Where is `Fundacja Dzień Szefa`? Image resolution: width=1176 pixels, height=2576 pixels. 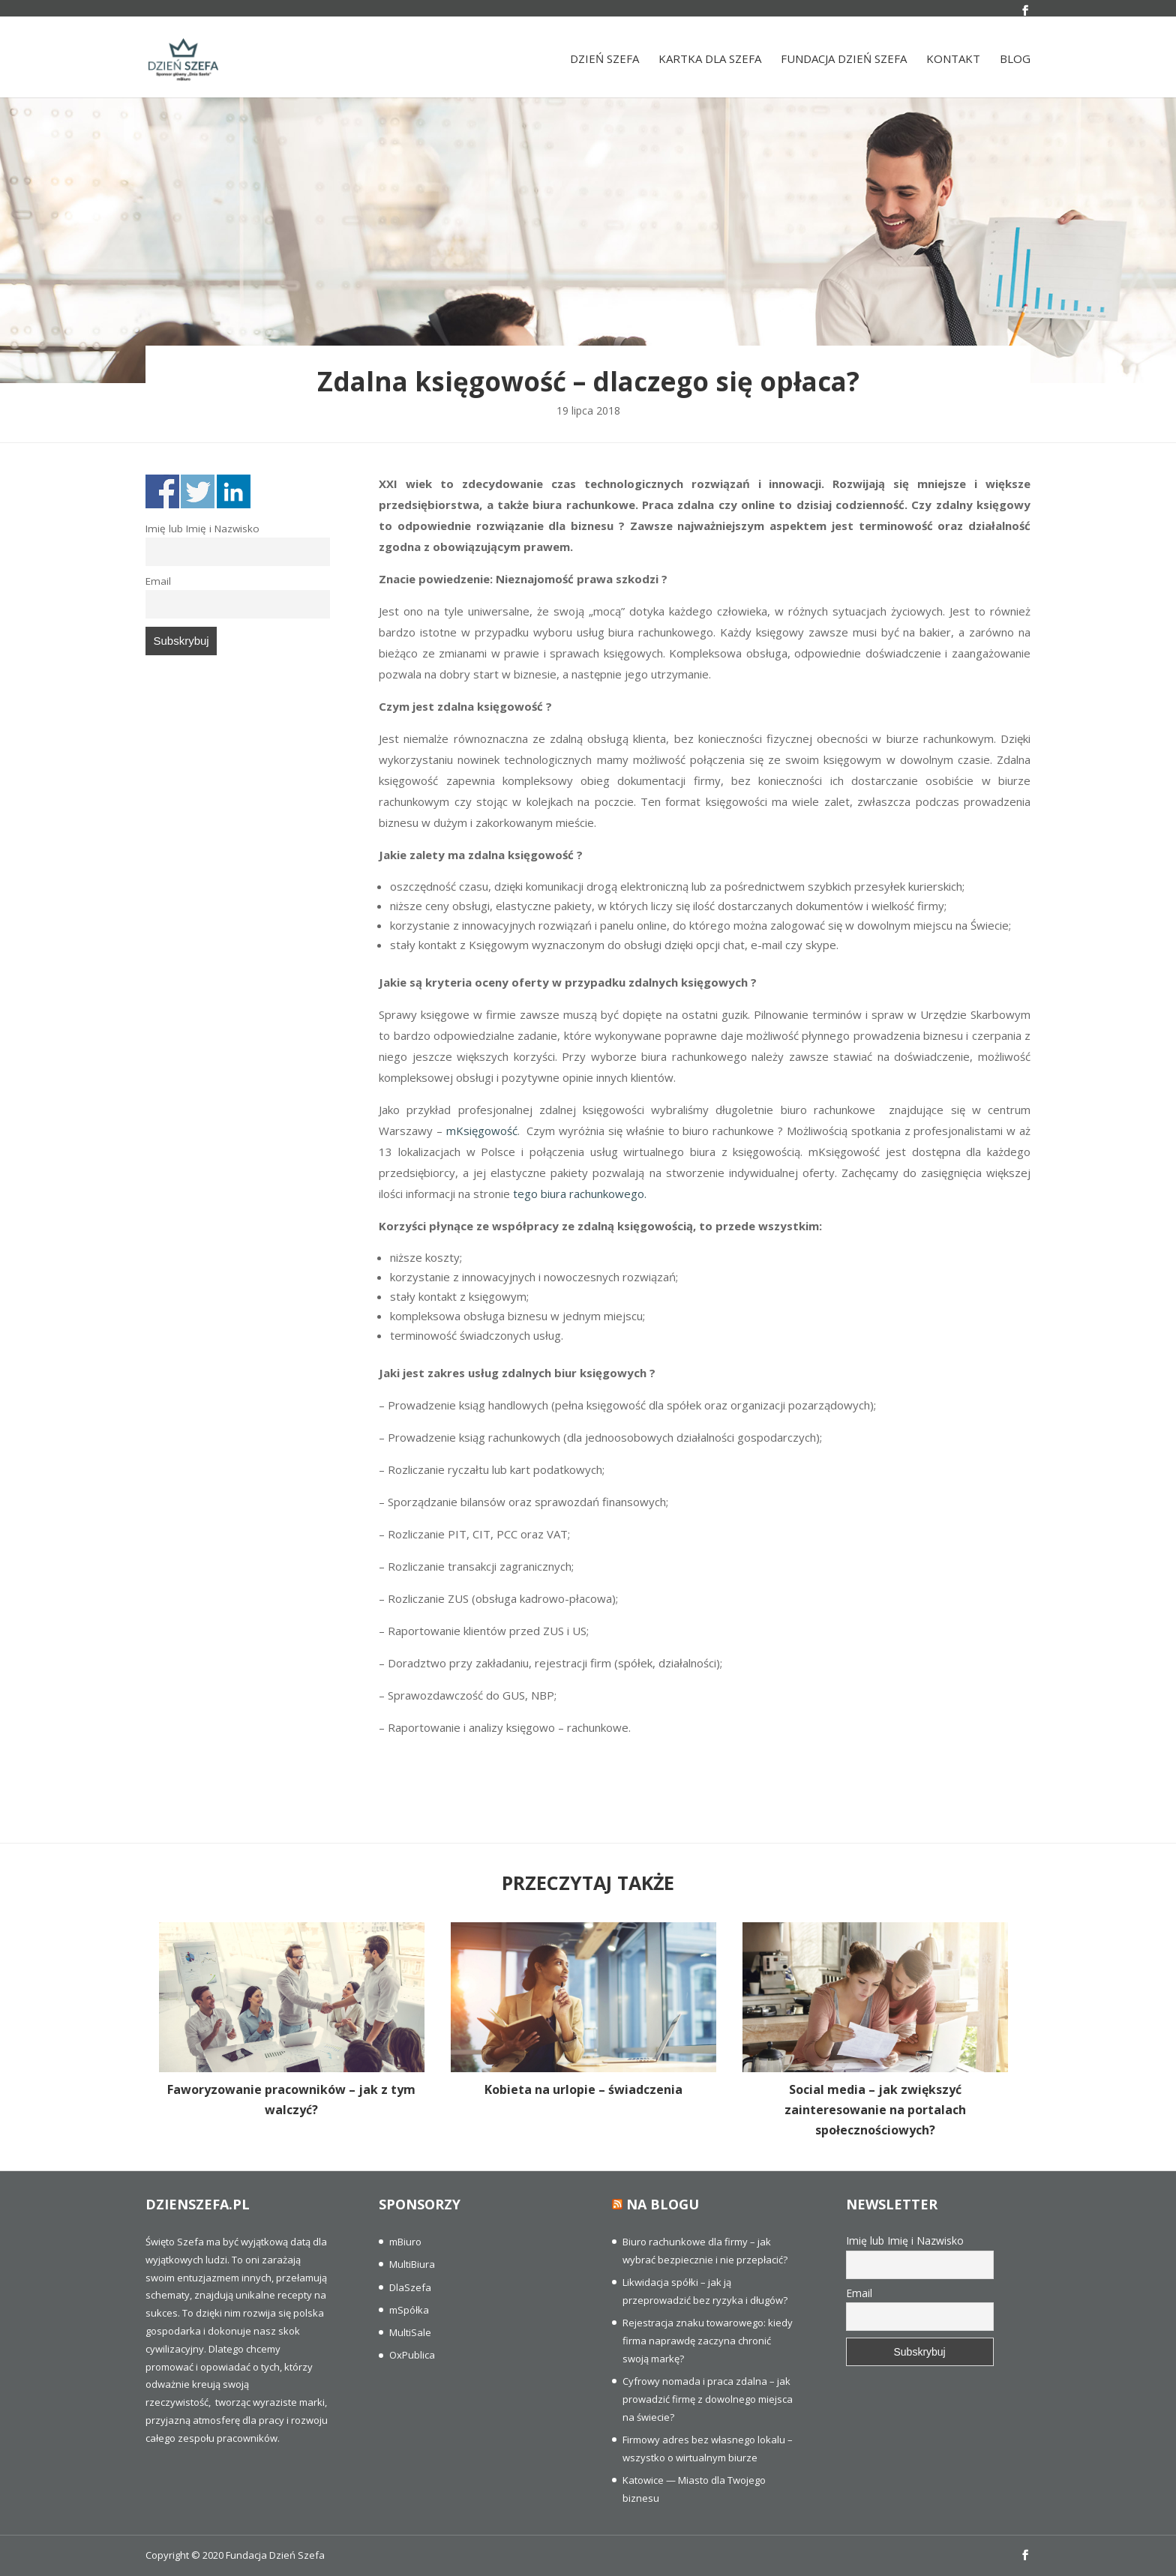 Fundacja Dzień Szefa is located at coordinates (844, 62).